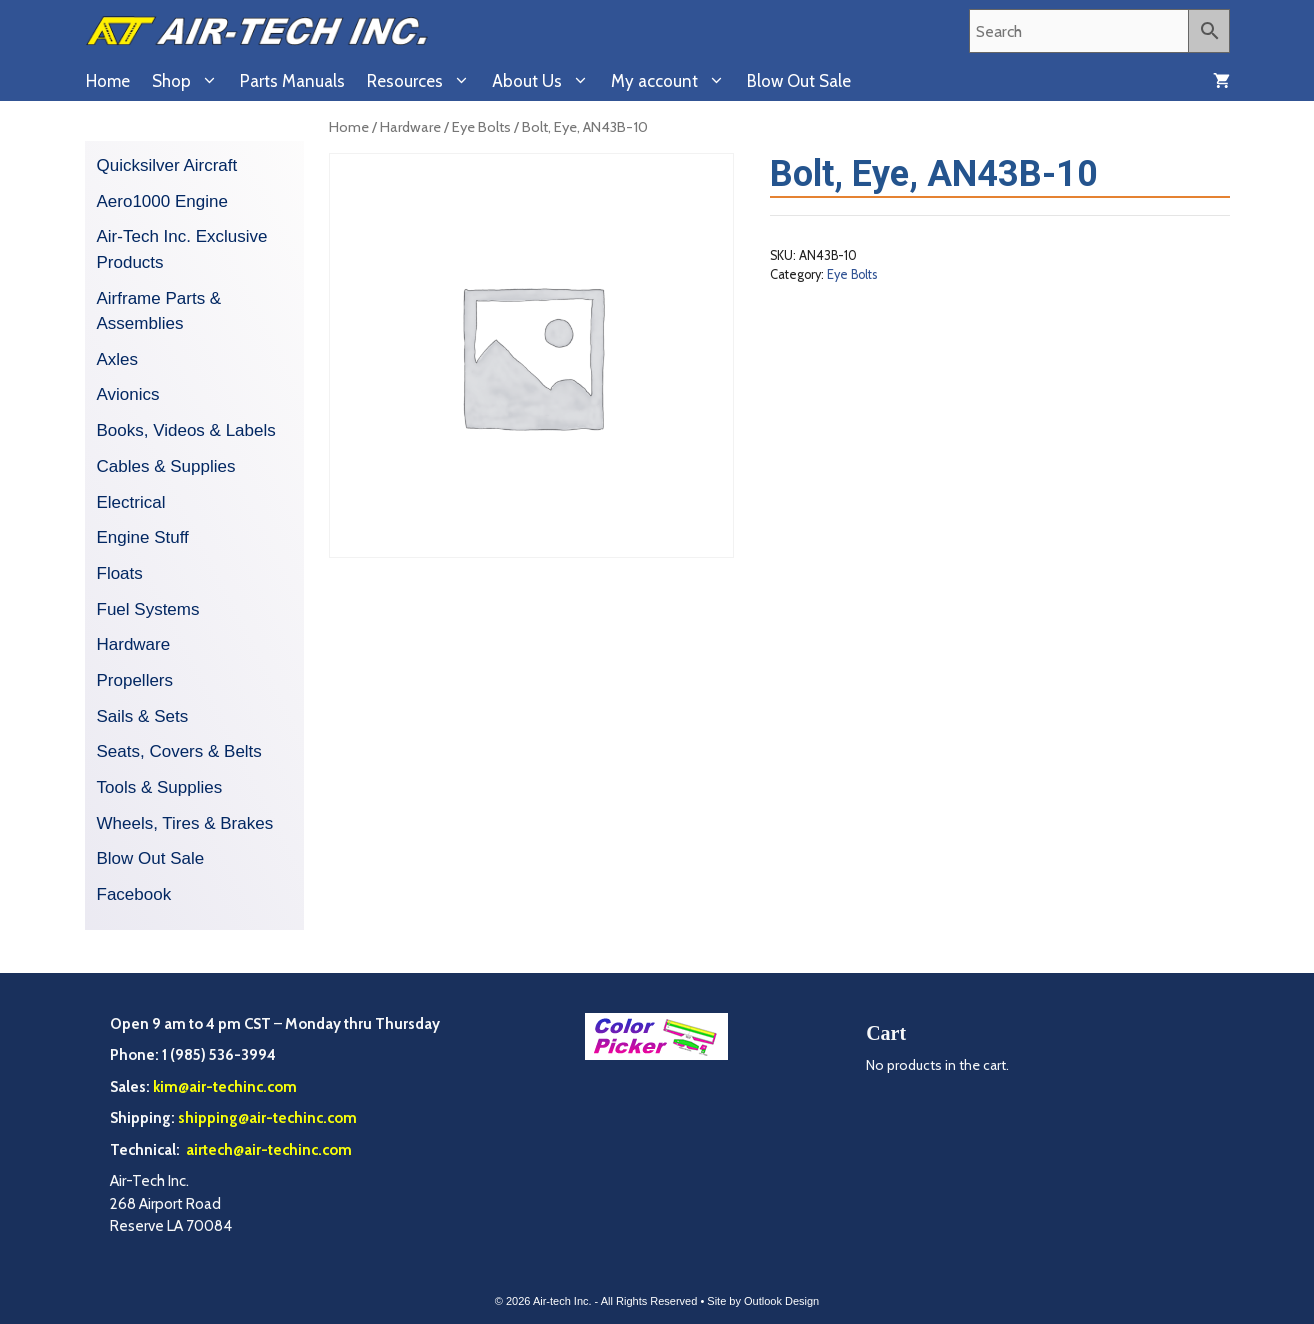 This screenshot has width=1314, height=1324. Describe the element at coordinates (135, 680) in the screenshot. I see `Propellers` at that location.